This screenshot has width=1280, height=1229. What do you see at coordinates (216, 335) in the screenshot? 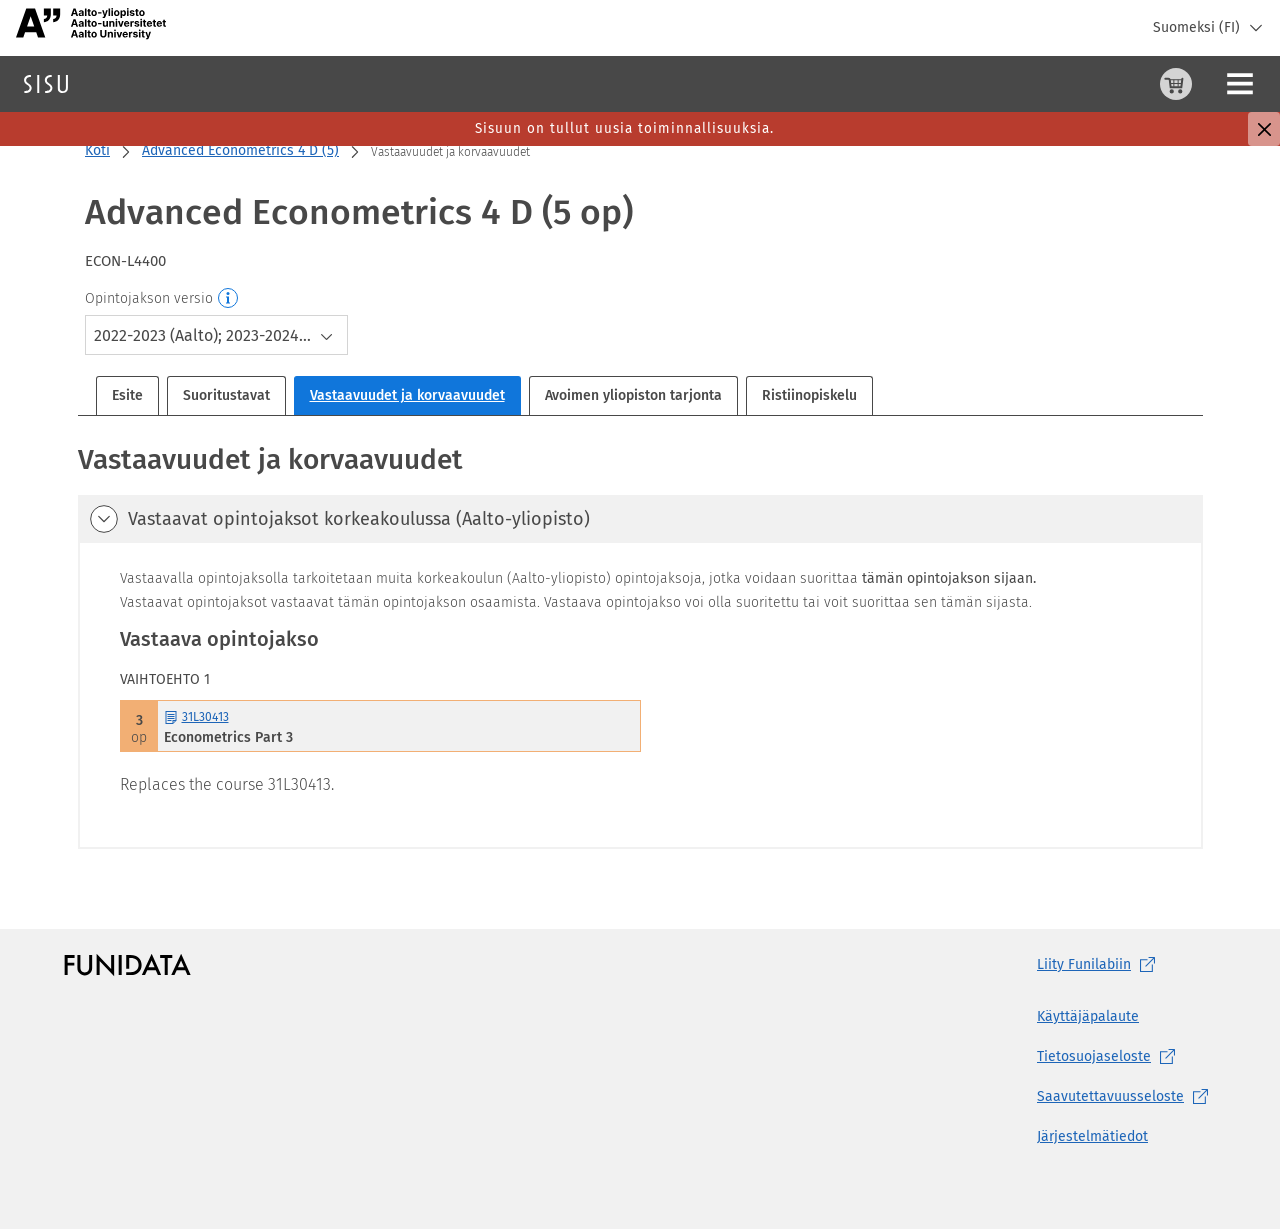
I see `[combobox]` at bounding box center [216, 335].